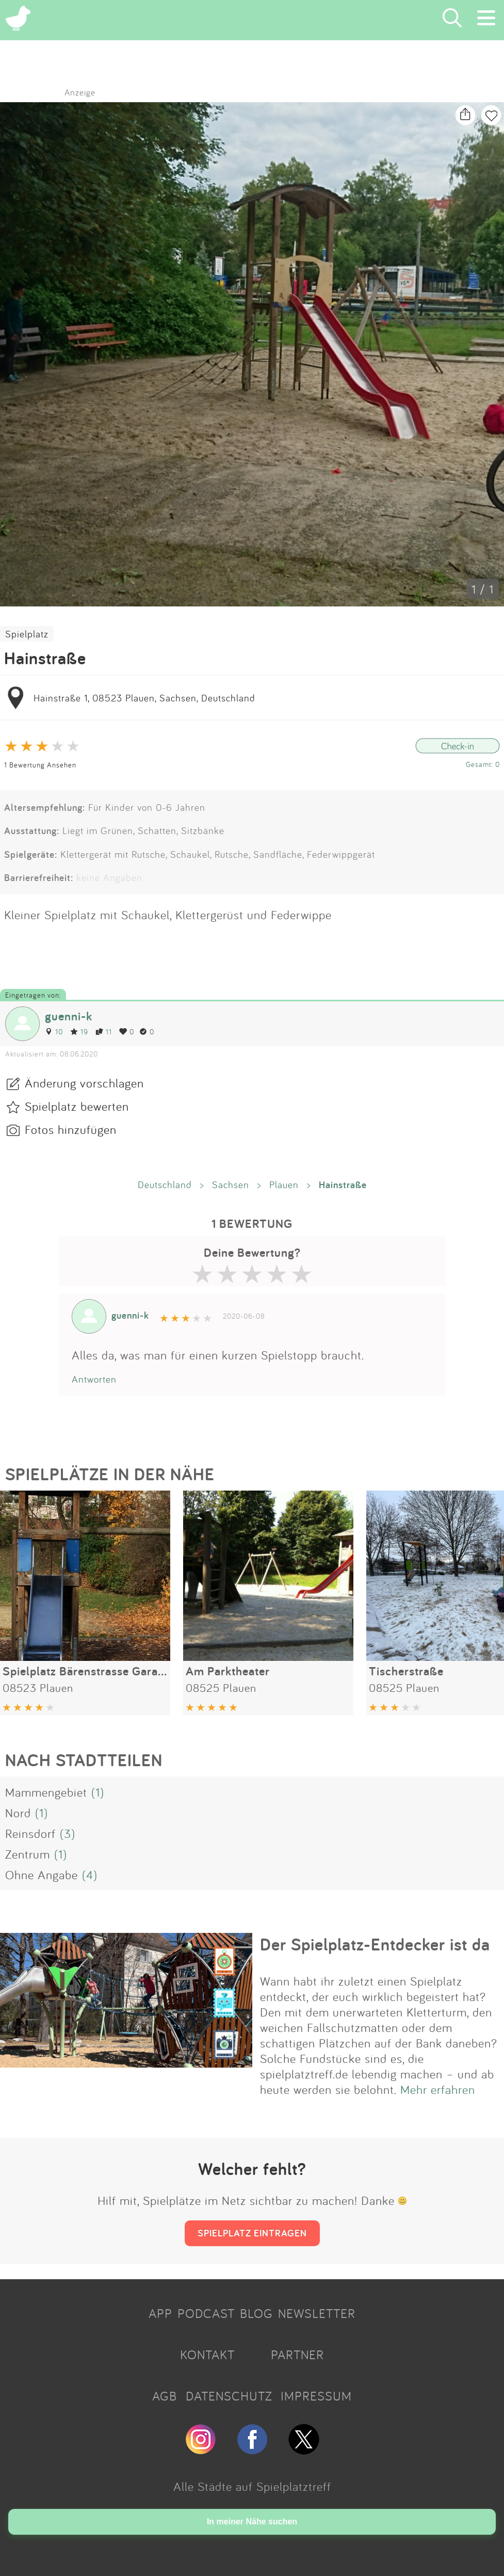  Describe the element at coordinates (94, 1379) in the screenshot. I see `Antworten` at that location.